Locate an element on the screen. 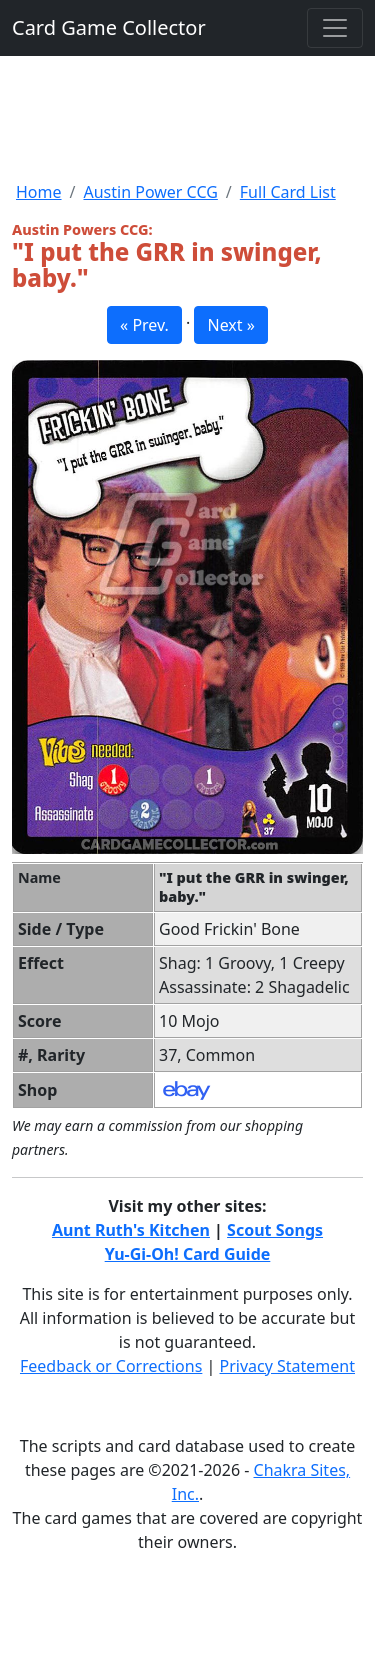 Image resolution: width=375 pixels, height=1654 pixels. Home is located at coordinates (39, 192).